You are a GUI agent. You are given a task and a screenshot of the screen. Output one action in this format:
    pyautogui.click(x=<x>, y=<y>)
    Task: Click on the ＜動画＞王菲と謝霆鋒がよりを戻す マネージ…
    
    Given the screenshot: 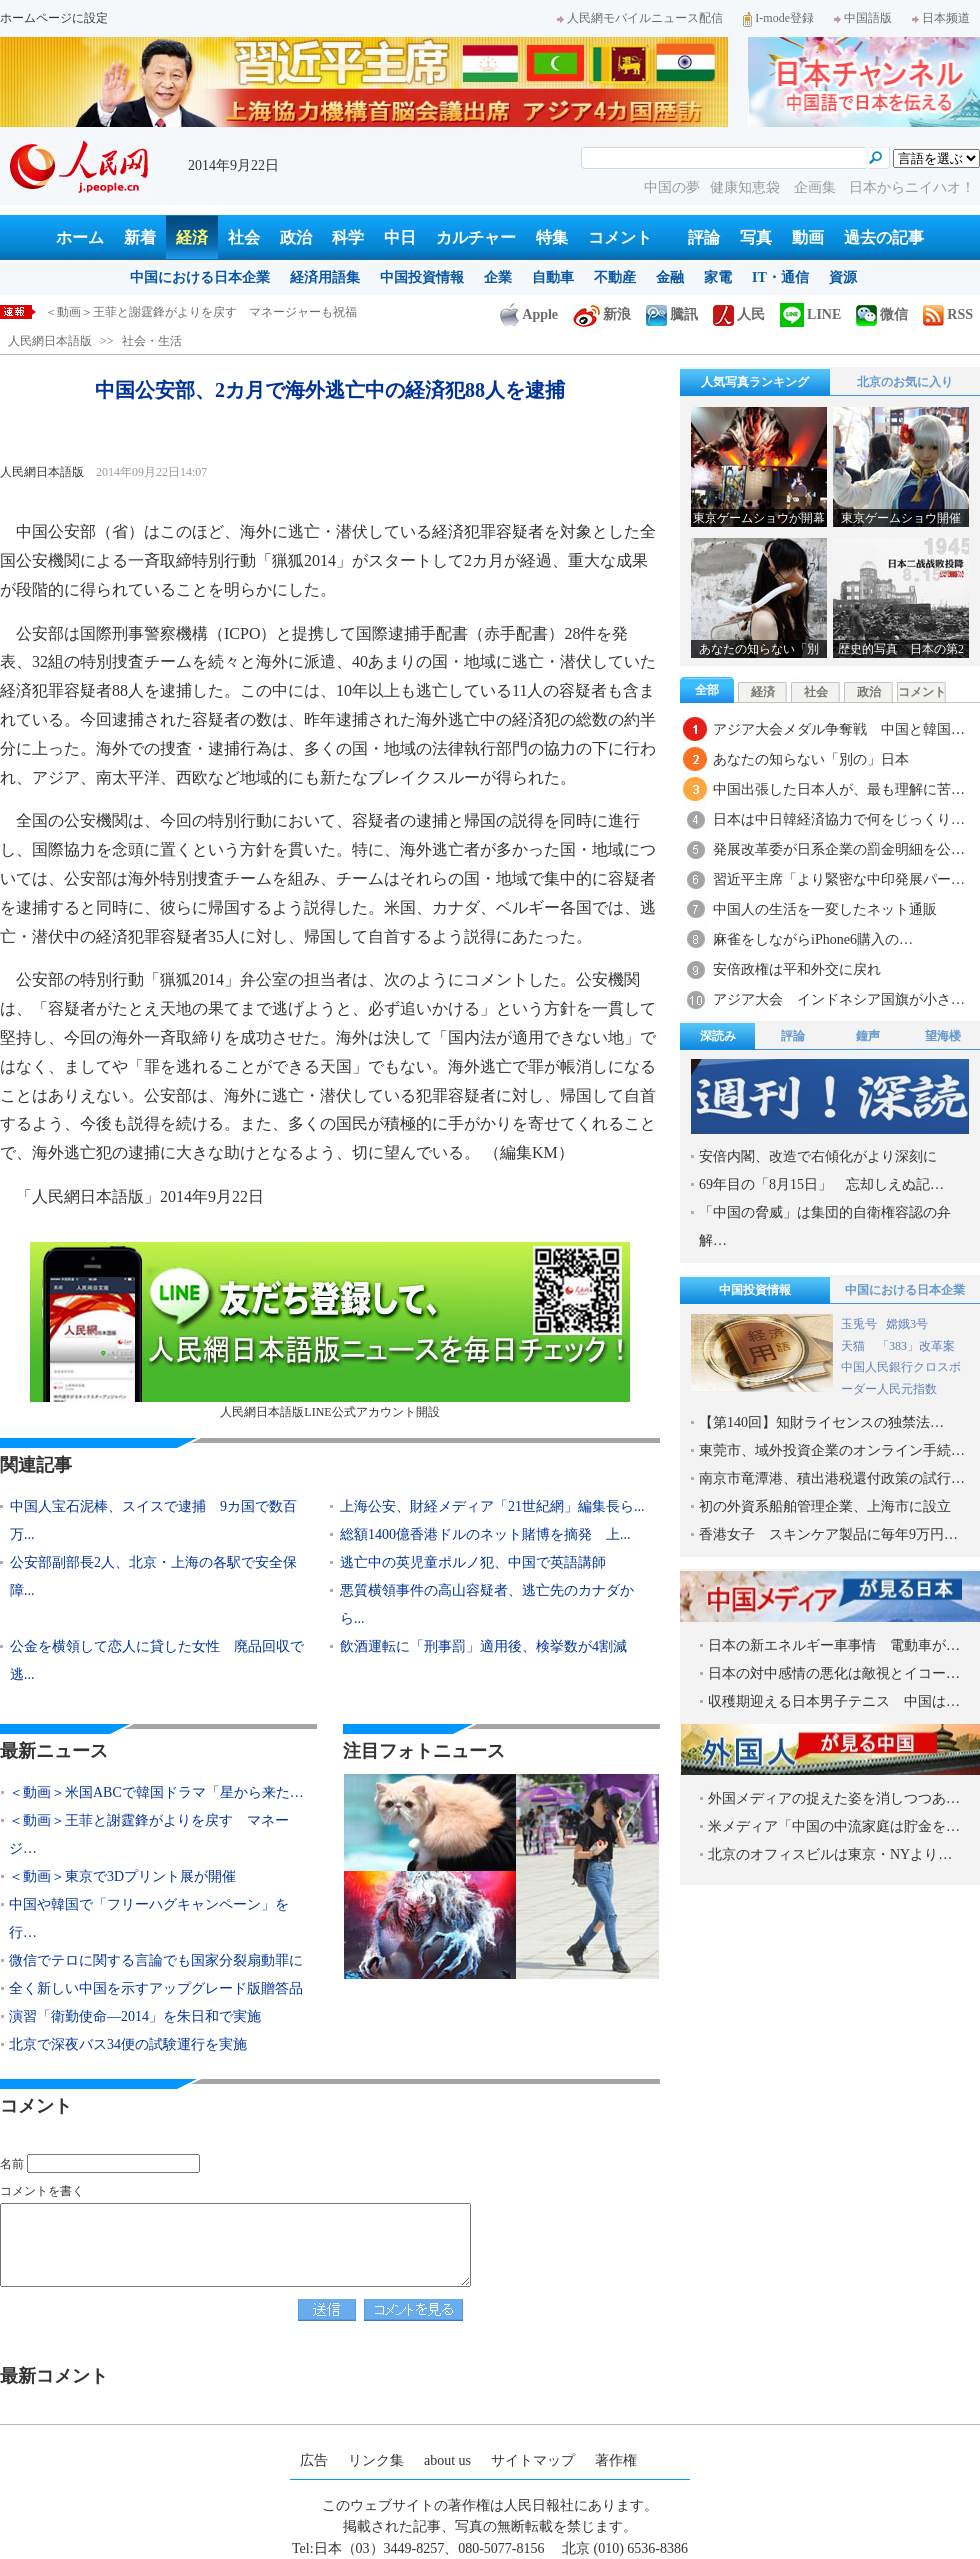 What is the action you would take?
    pyautogui.click(x=149, y=1834)
    